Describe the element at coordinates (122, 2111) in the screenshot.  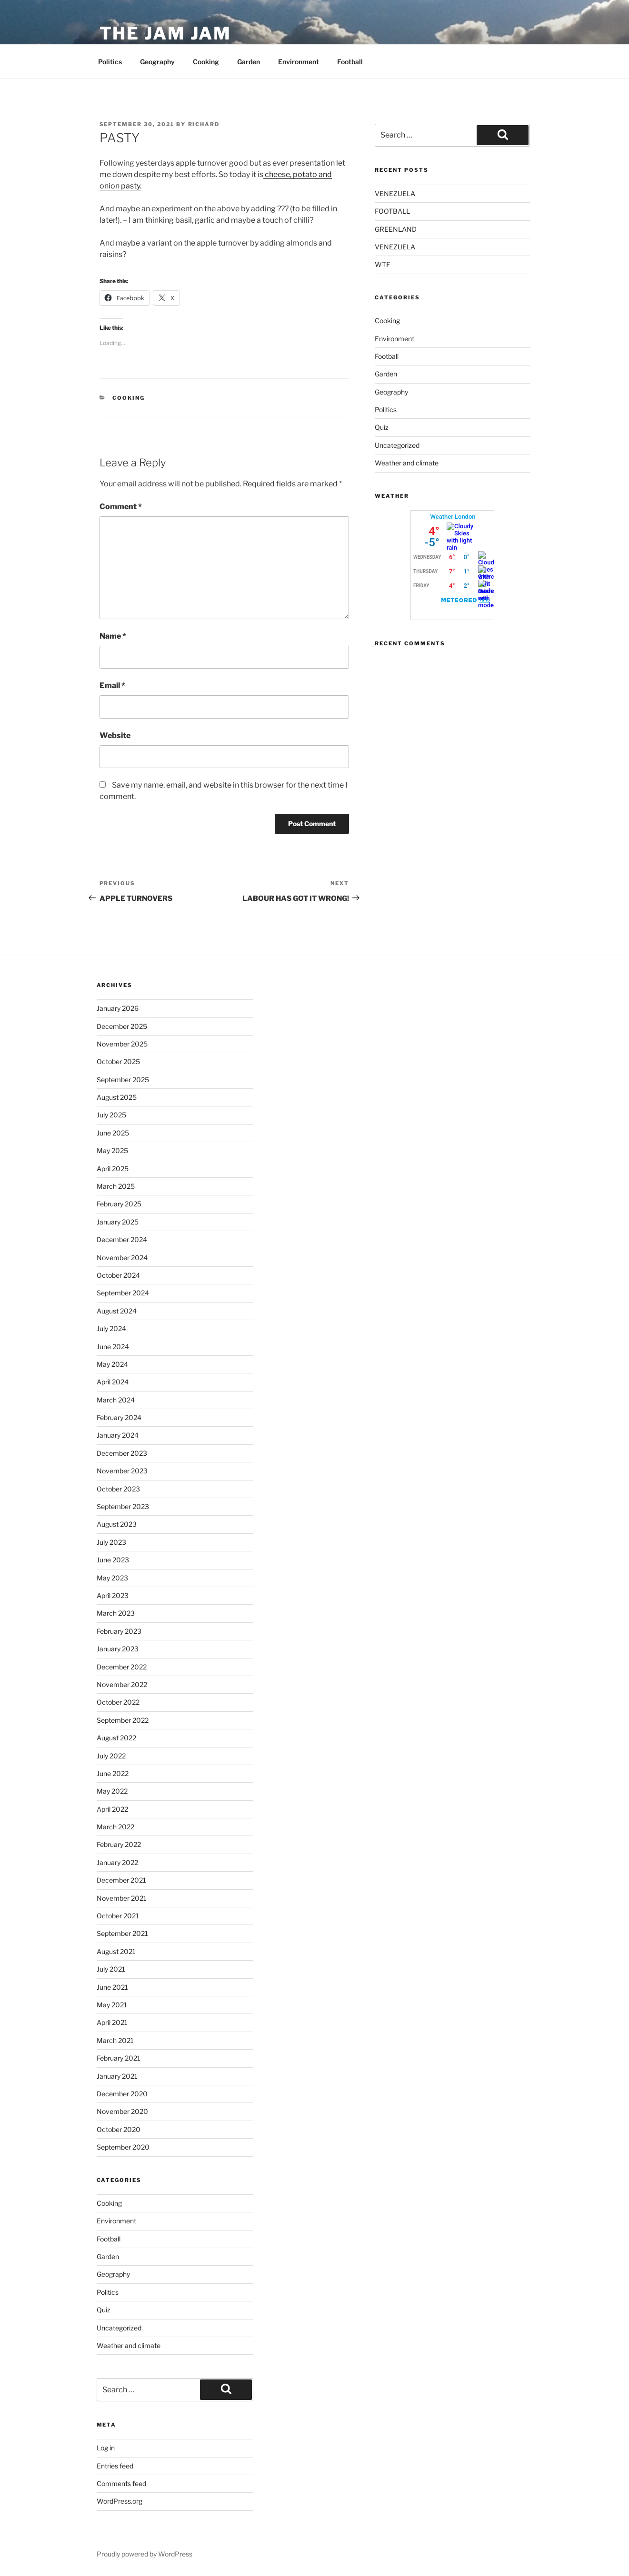
I see `November 2020` at that location.